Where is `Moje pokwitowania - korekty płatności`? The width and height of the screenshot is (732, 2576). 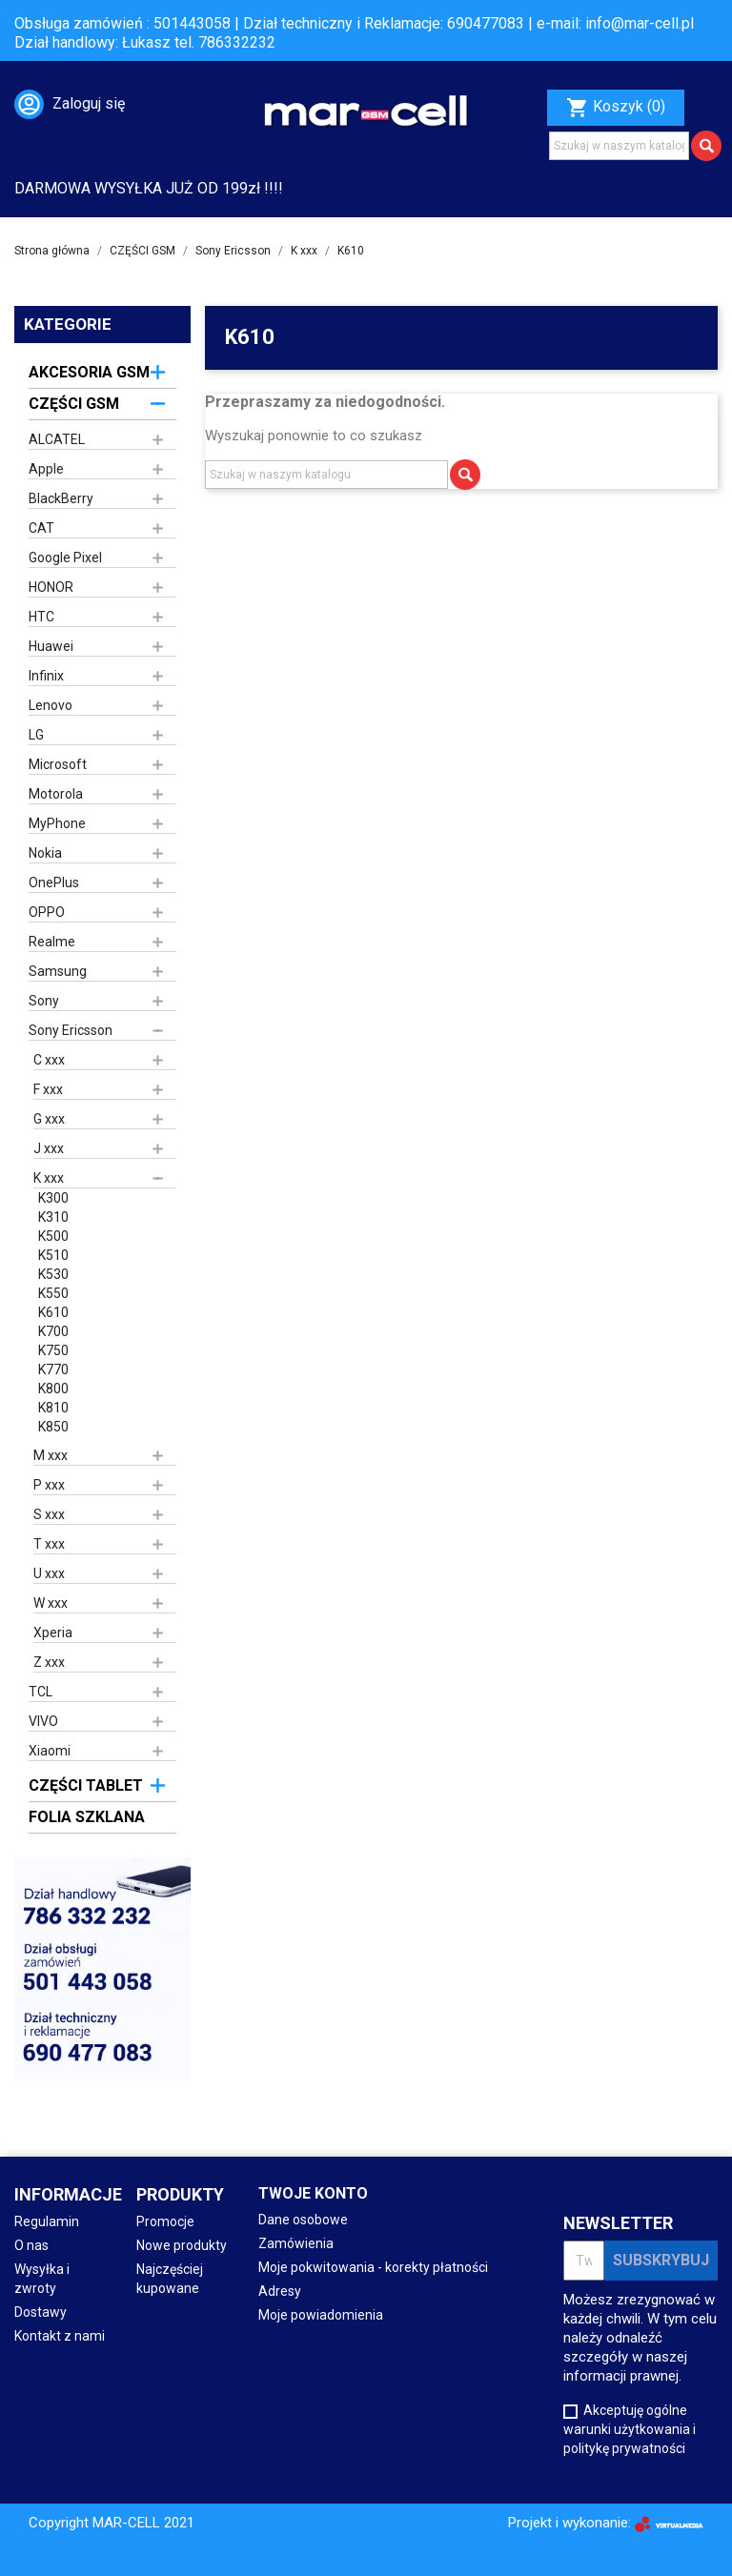
Moje pokwitowania - korekty płatności is located at coordinates (373, 2267).